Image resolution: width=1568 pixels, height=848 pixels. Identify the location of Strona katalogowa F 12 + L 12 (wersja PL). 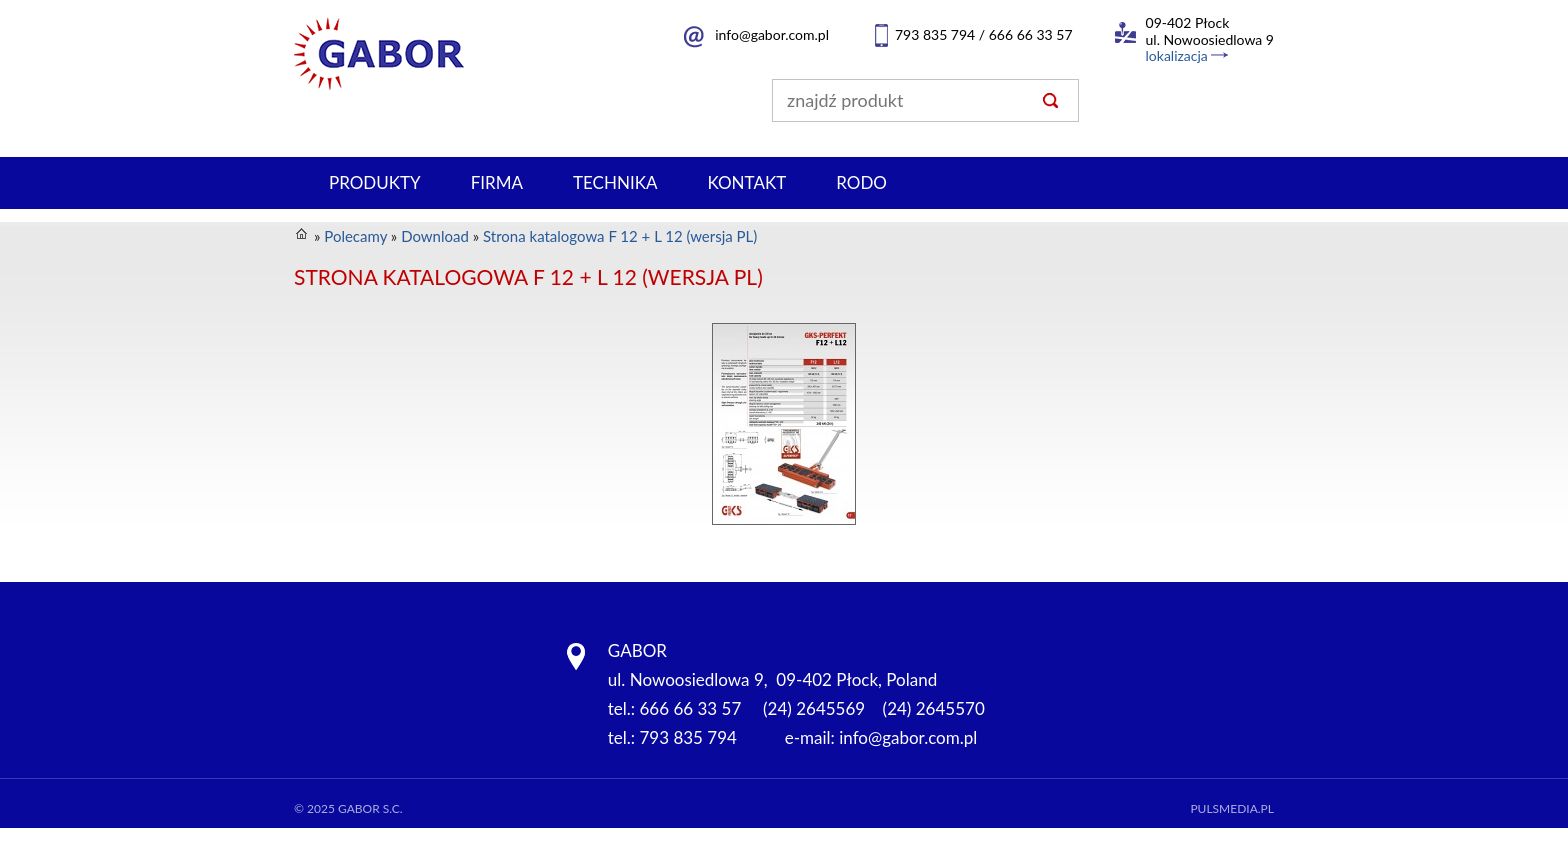
(620, 236).